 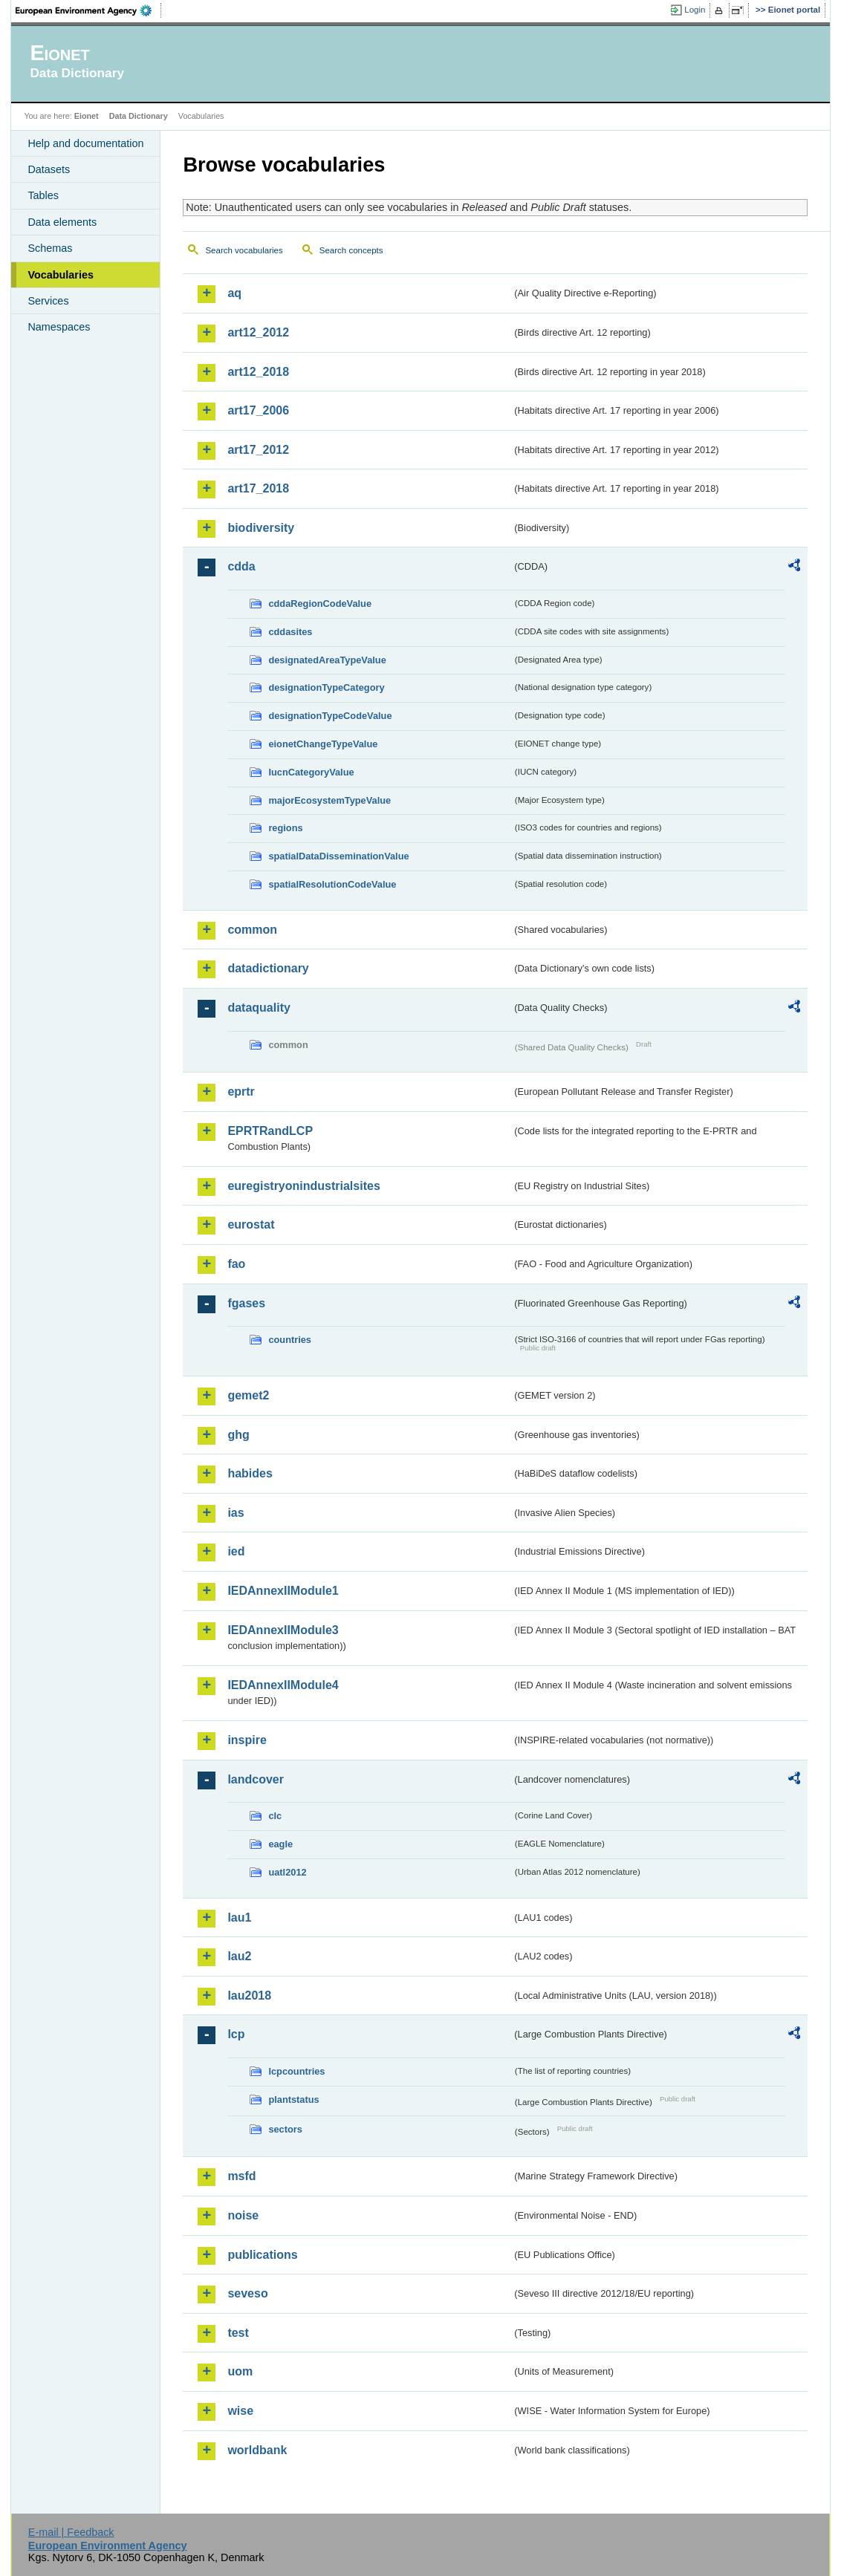 I want to click on IEDAnnexIIModule3, so click(x=282, y=1630).